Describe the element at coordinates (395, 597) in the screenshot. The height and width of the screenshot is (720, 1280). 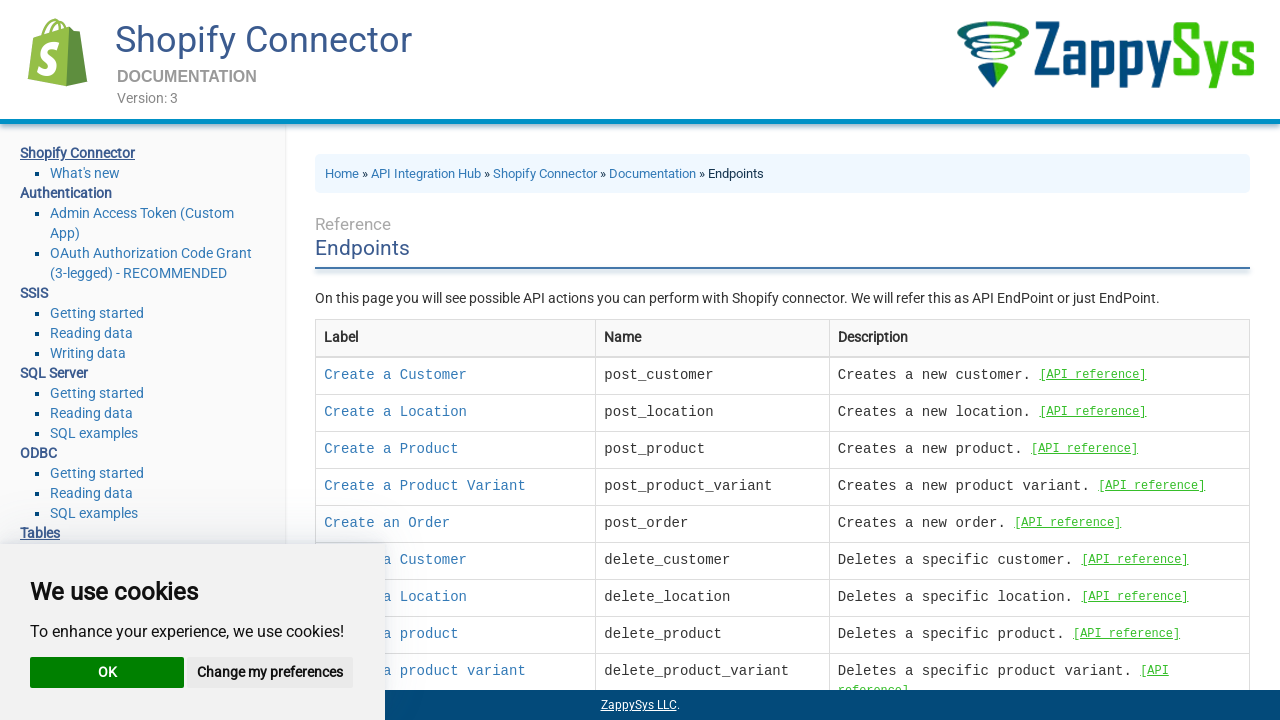
I see `Delete a Location` at that location.